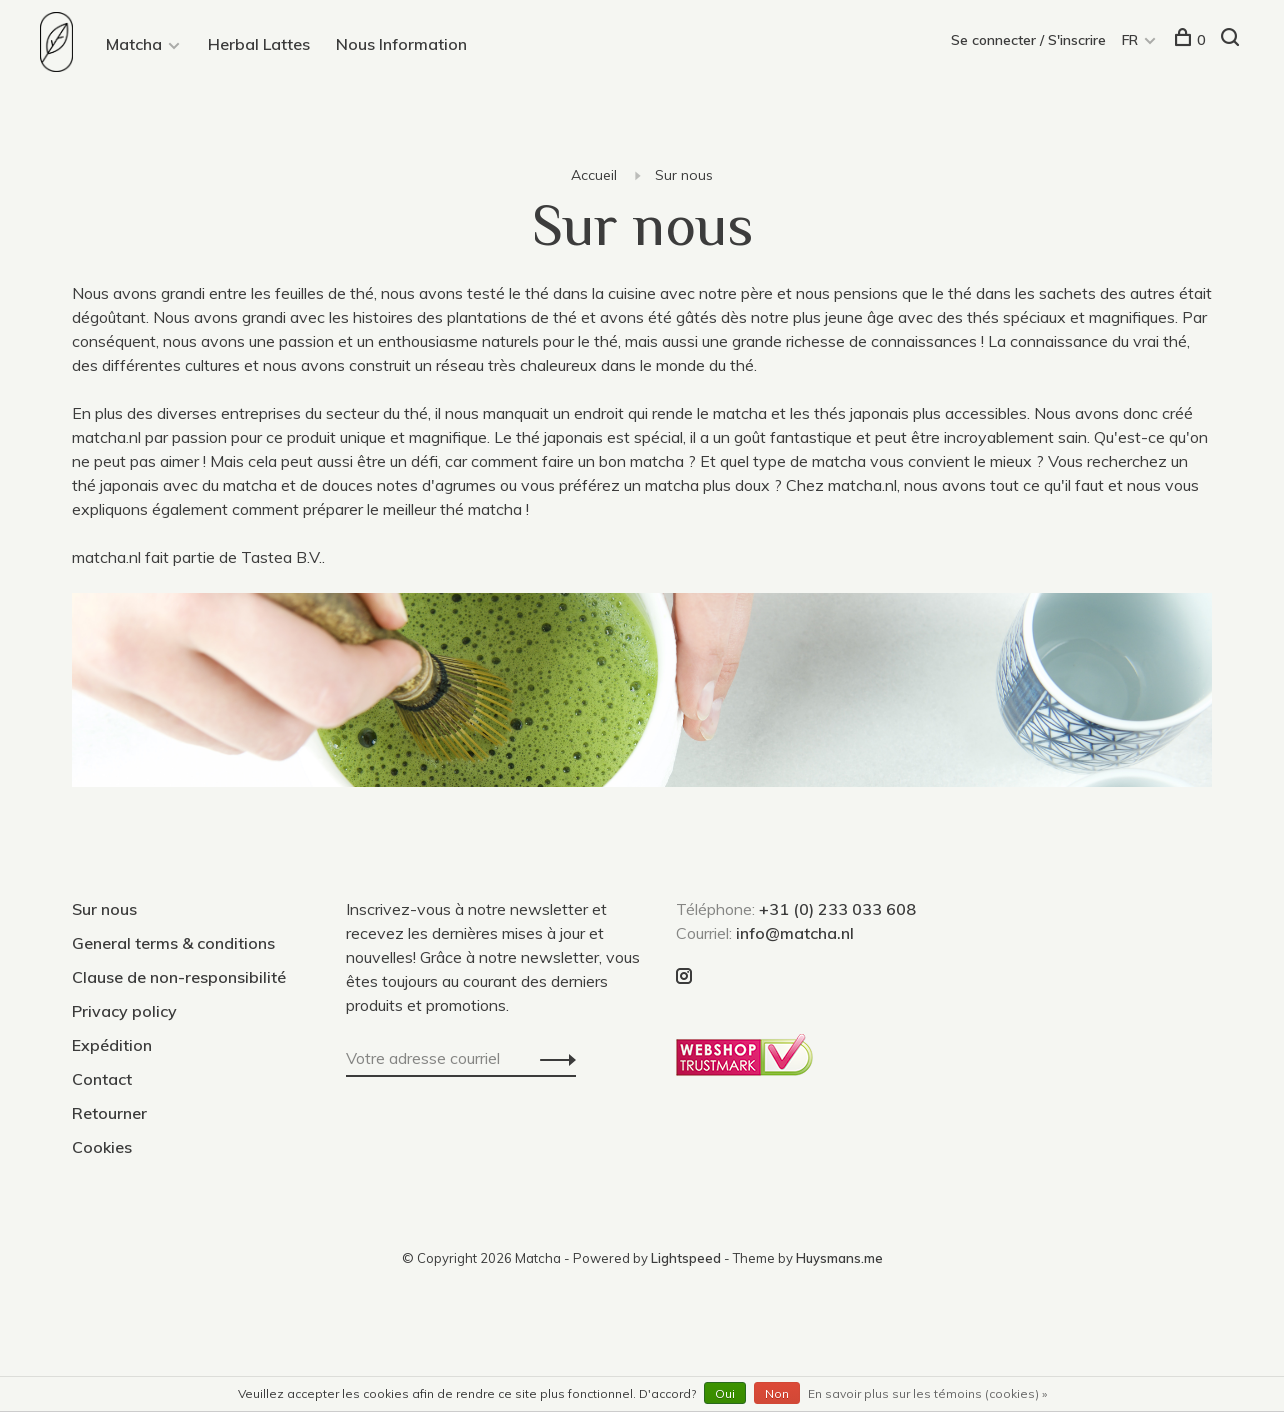  Describe the element at coordinates (684, 175) in the screenshot. I see `Sur nous` at that location.